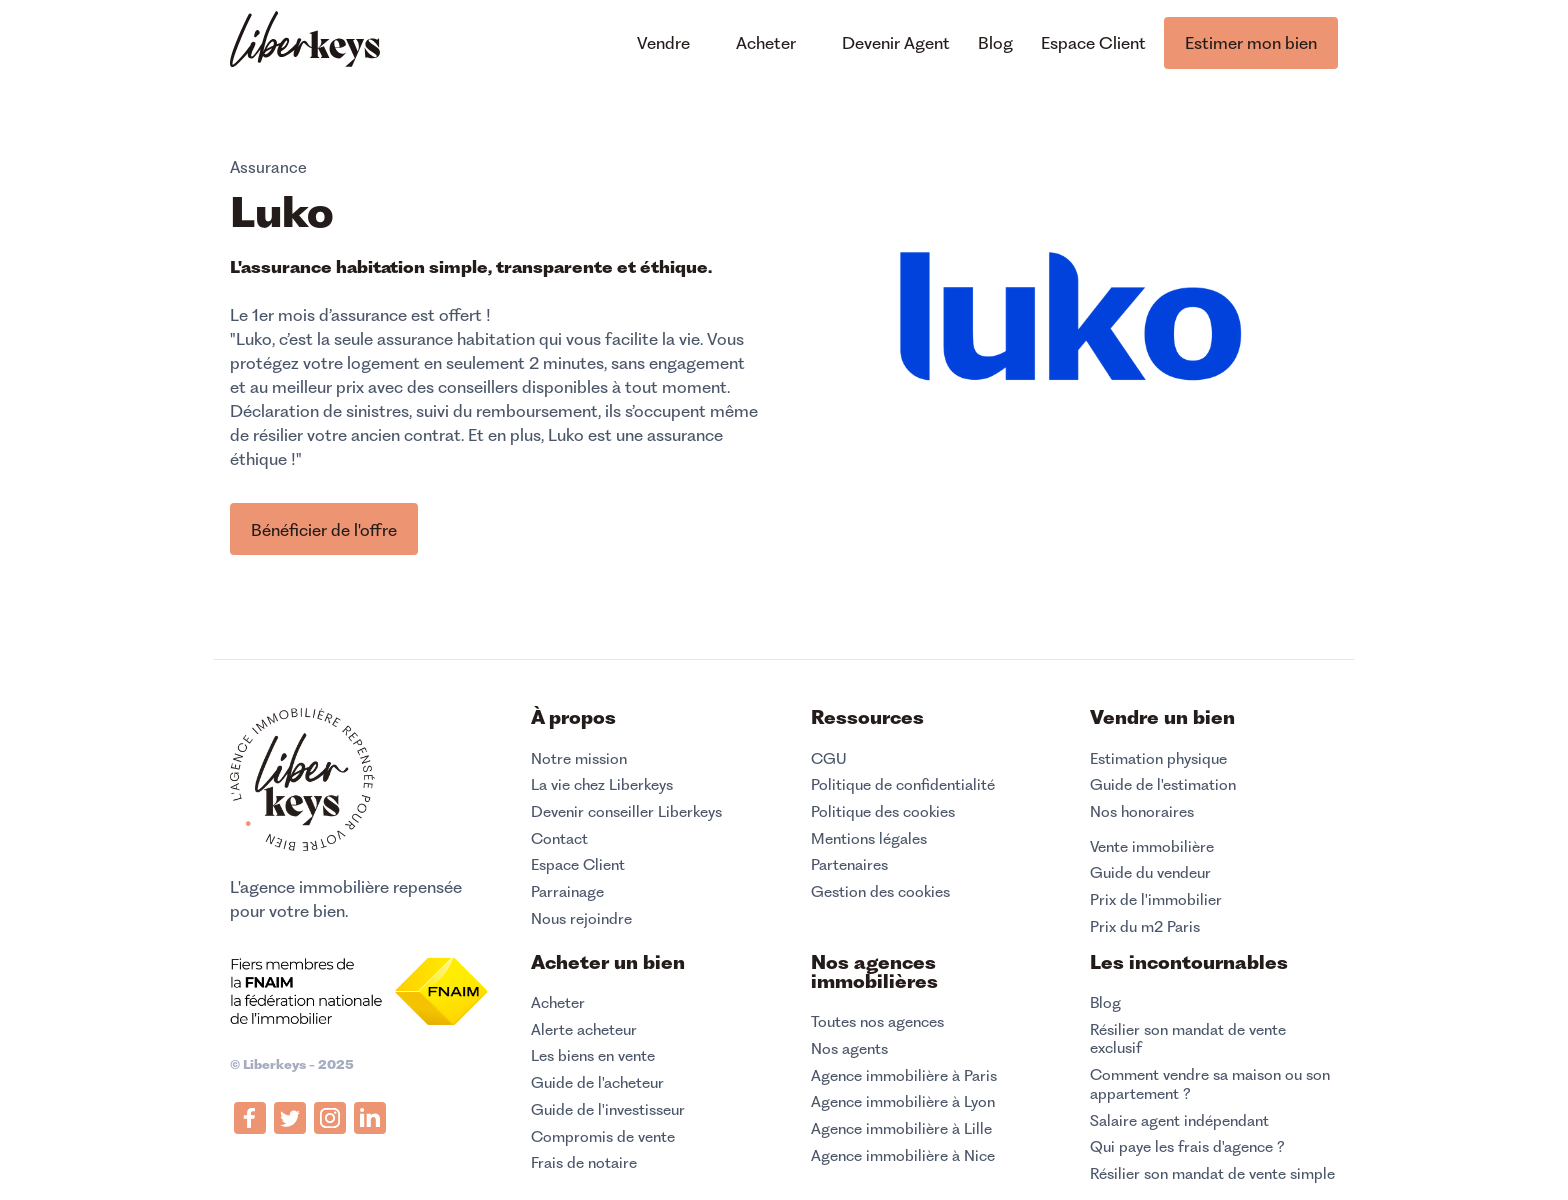  What do you see at coordinates (904, 1076) in the screenshot?
I see `Agence immobilière à Paris` at bounding box center [904, 1076].